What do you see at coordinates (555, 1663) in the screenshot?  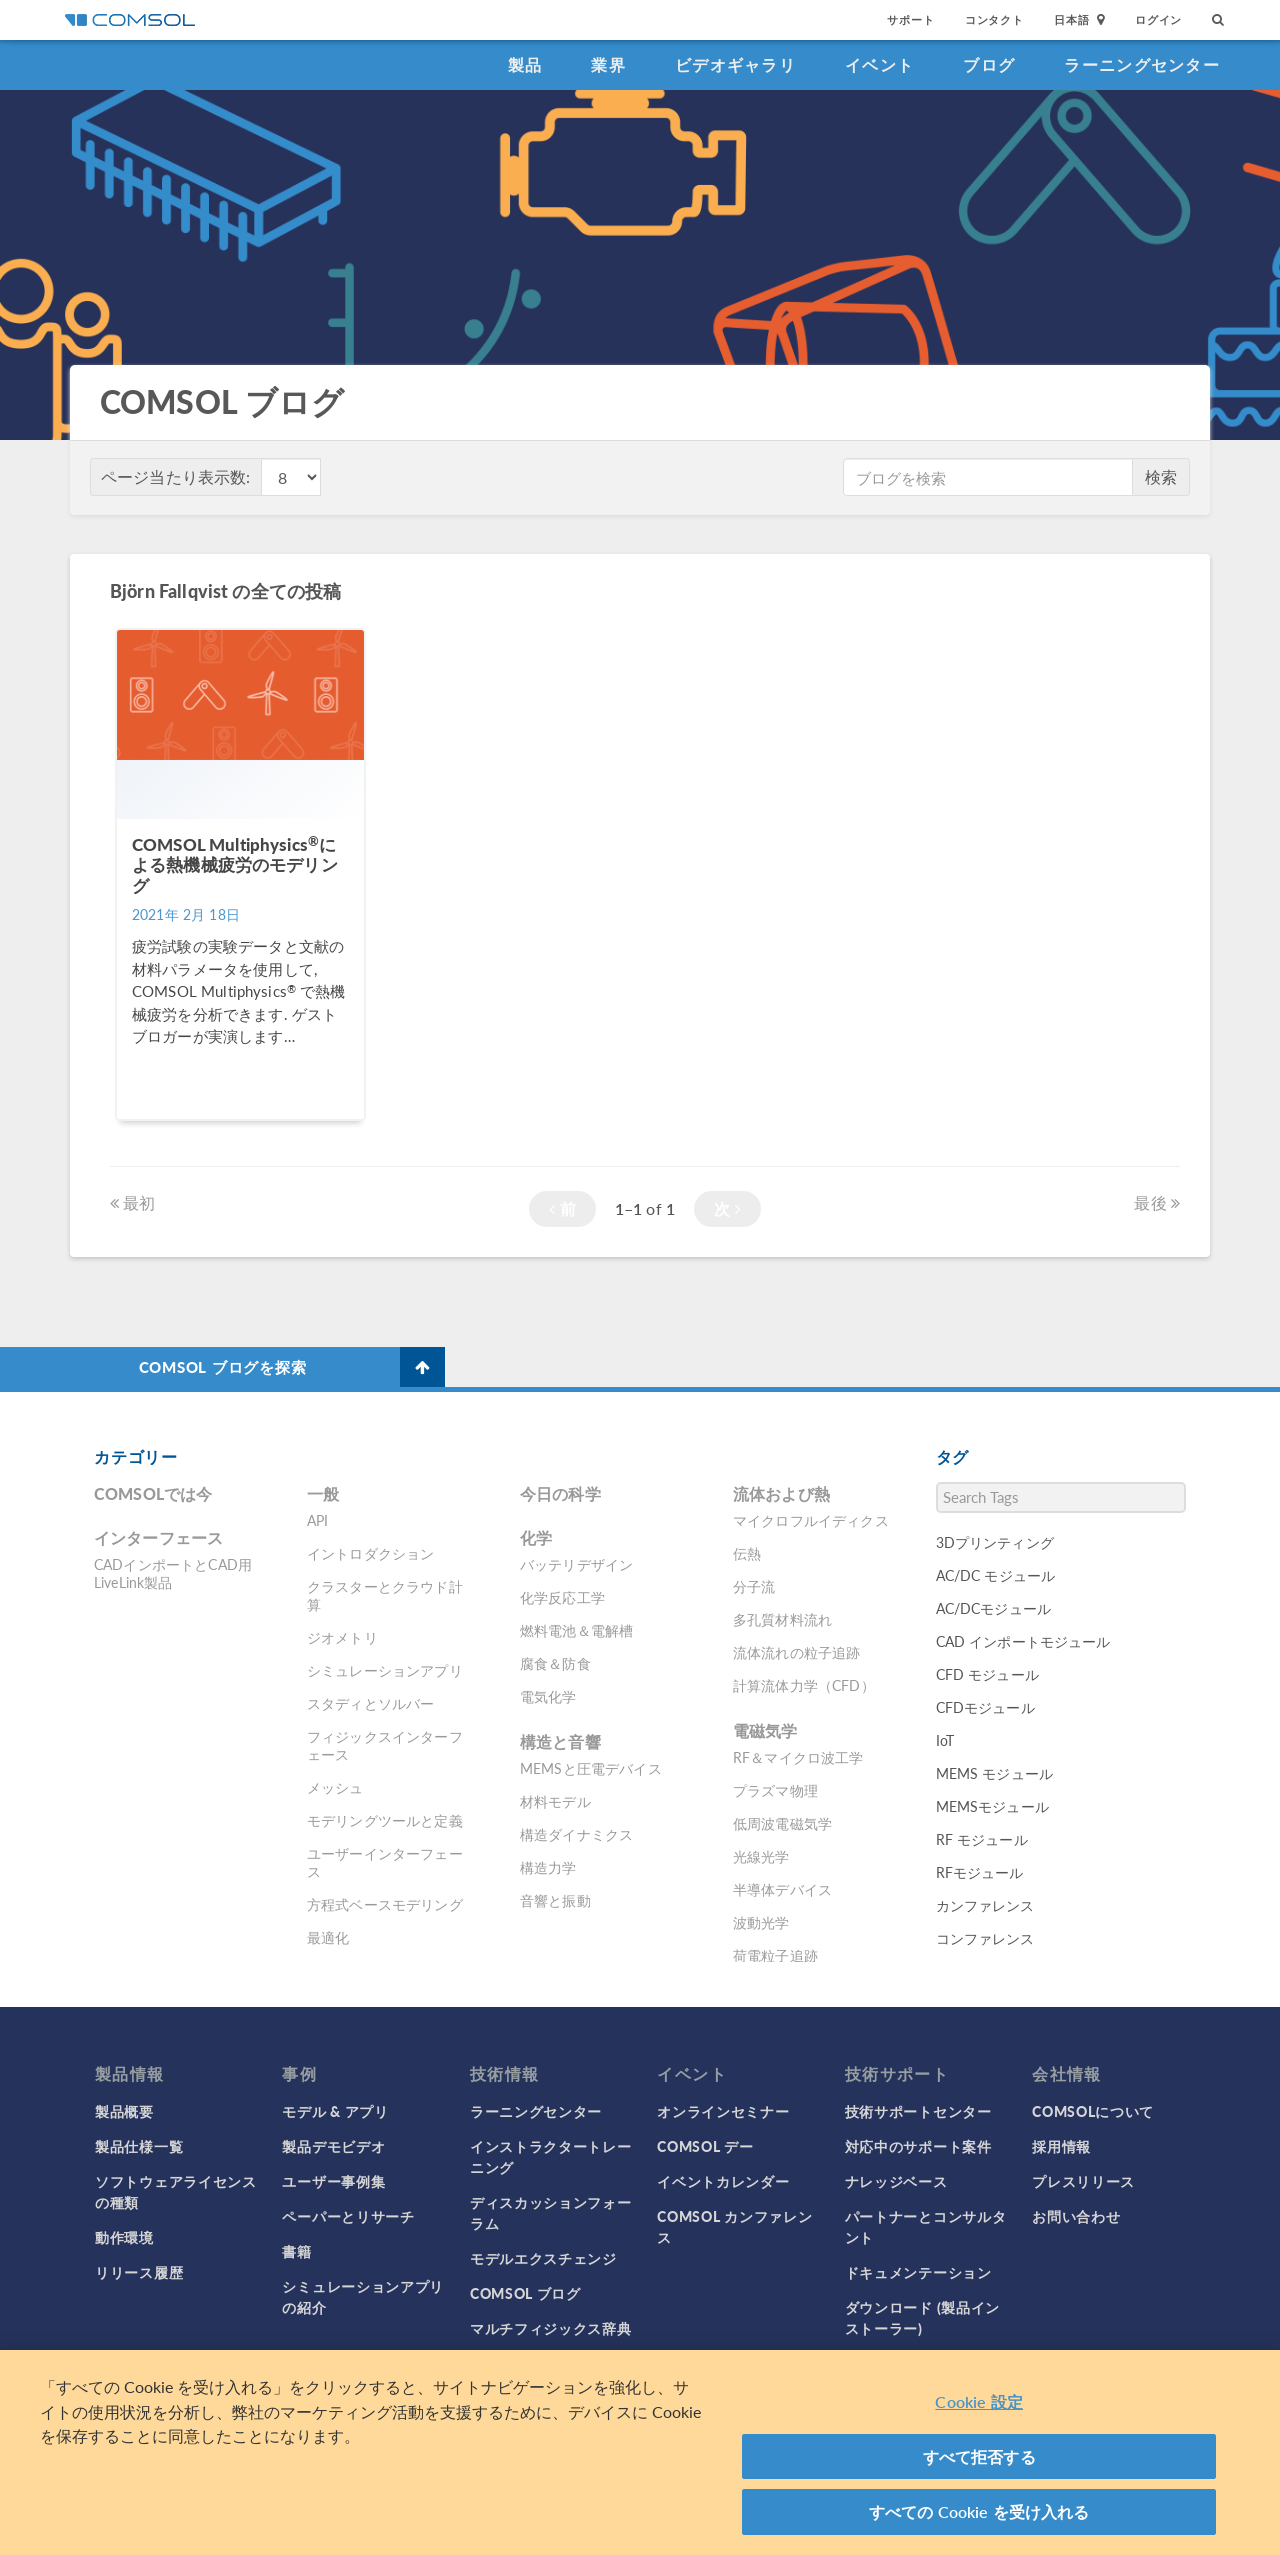 I see `腐食＆防食` at bounding box center [555, 1663].